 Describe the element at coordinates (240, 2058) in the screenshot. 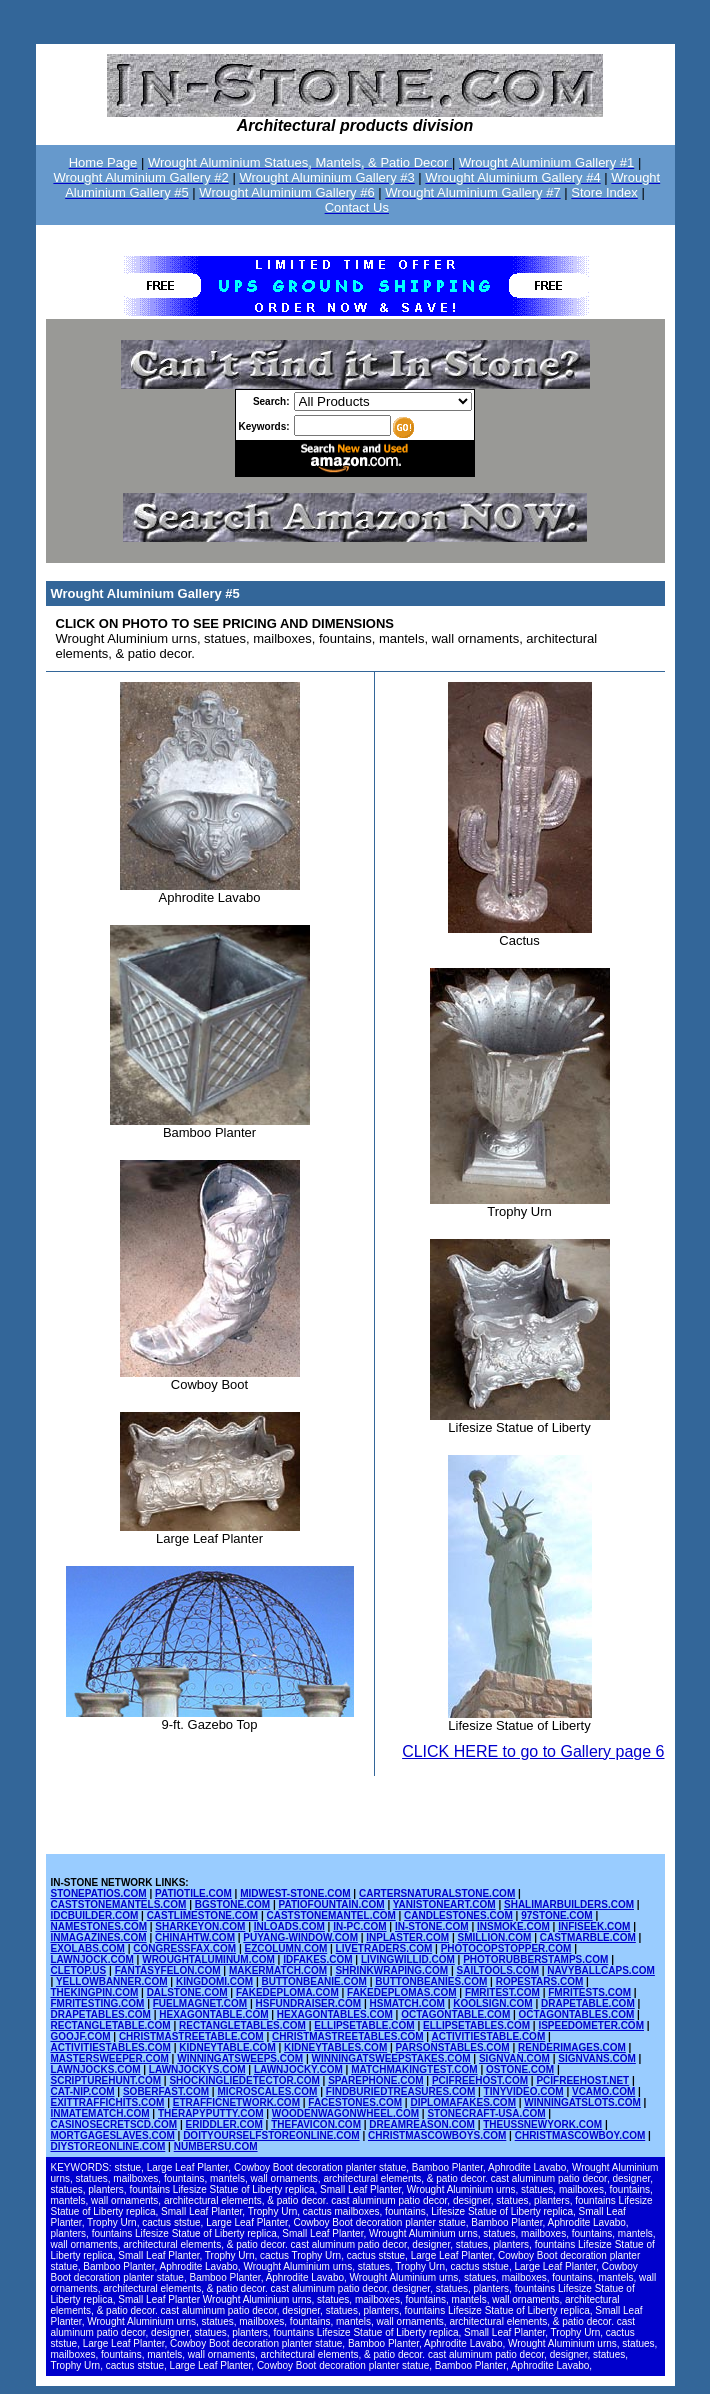

I see `WINNINGATSWEEPS.COM` at that location.